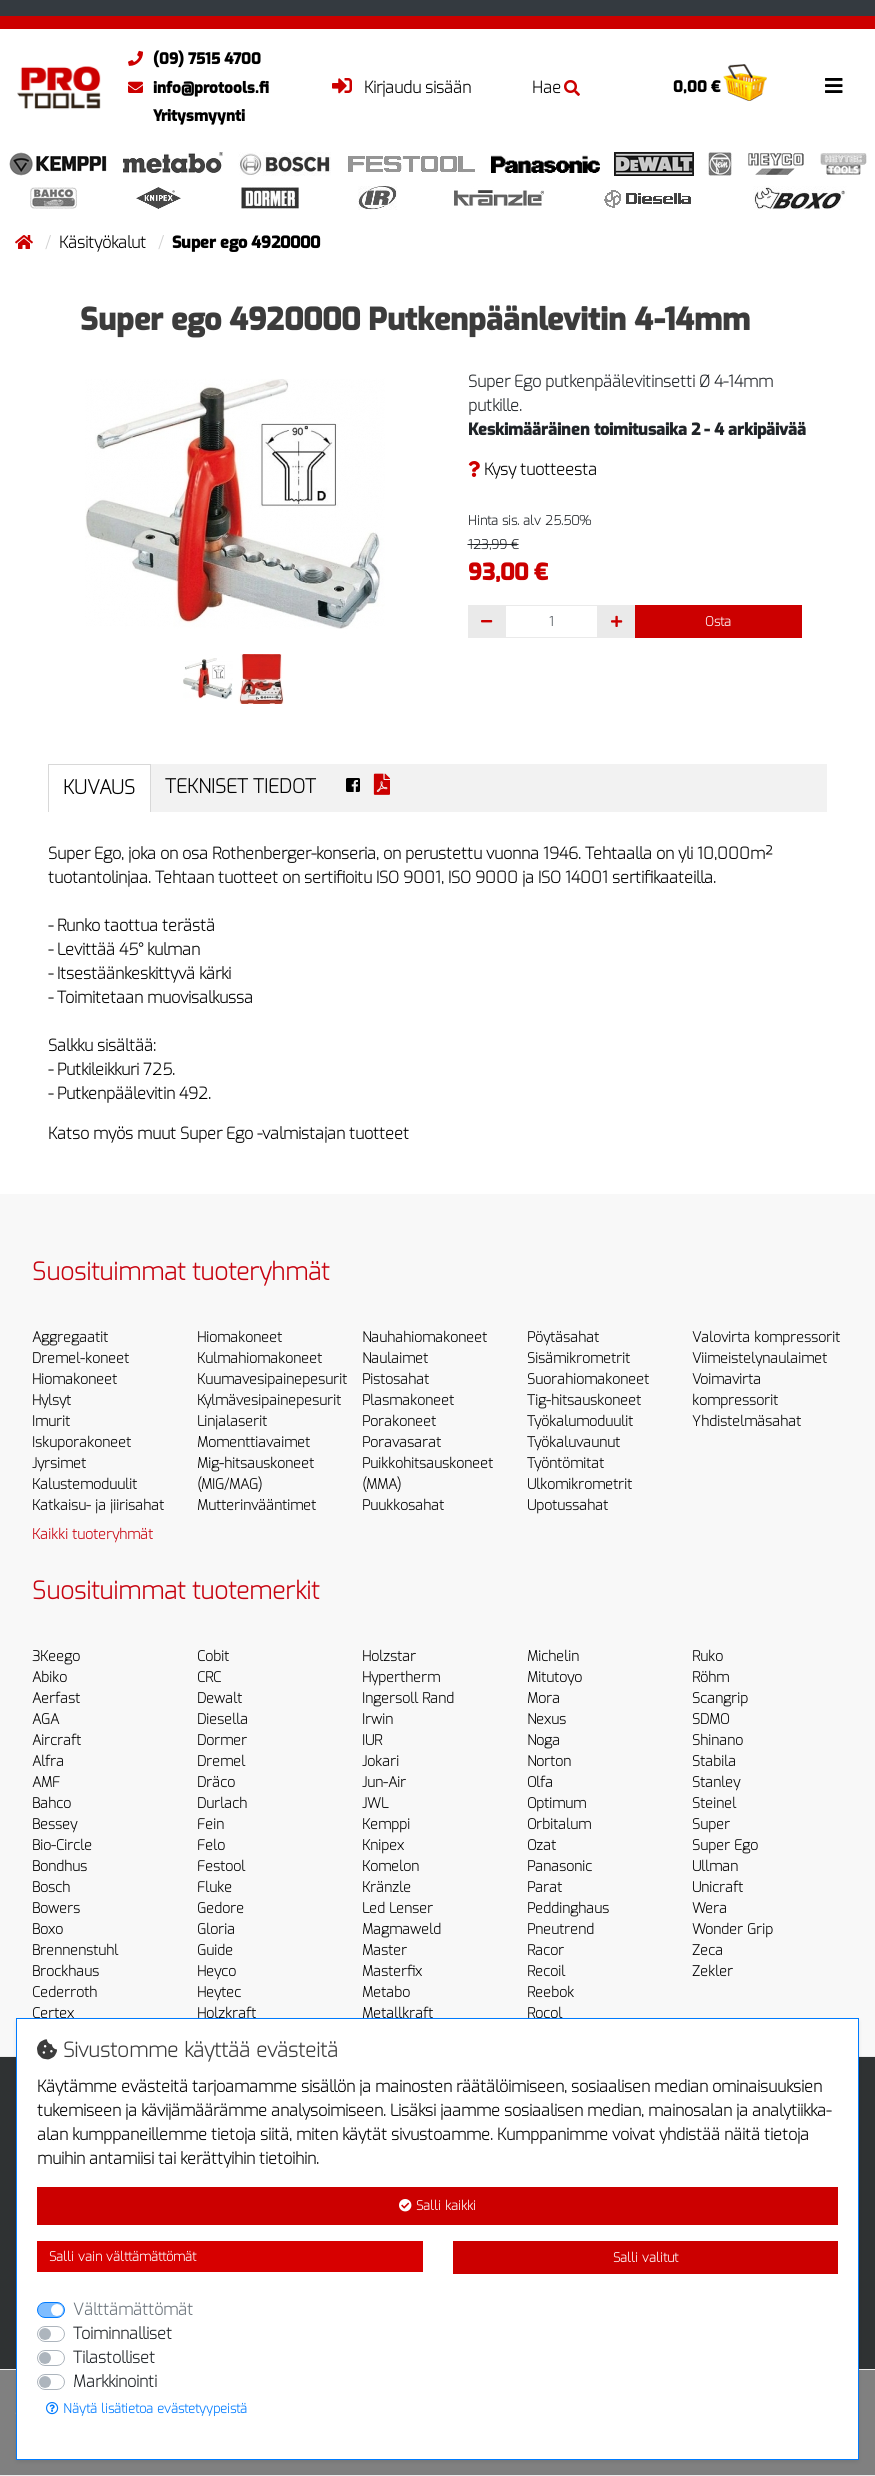 This screenshot has width=875, height=2476. What do you see at coordinates (386, 1824) in the screenshot?
I see `Kemppi` at bounding box center [386, 1824].